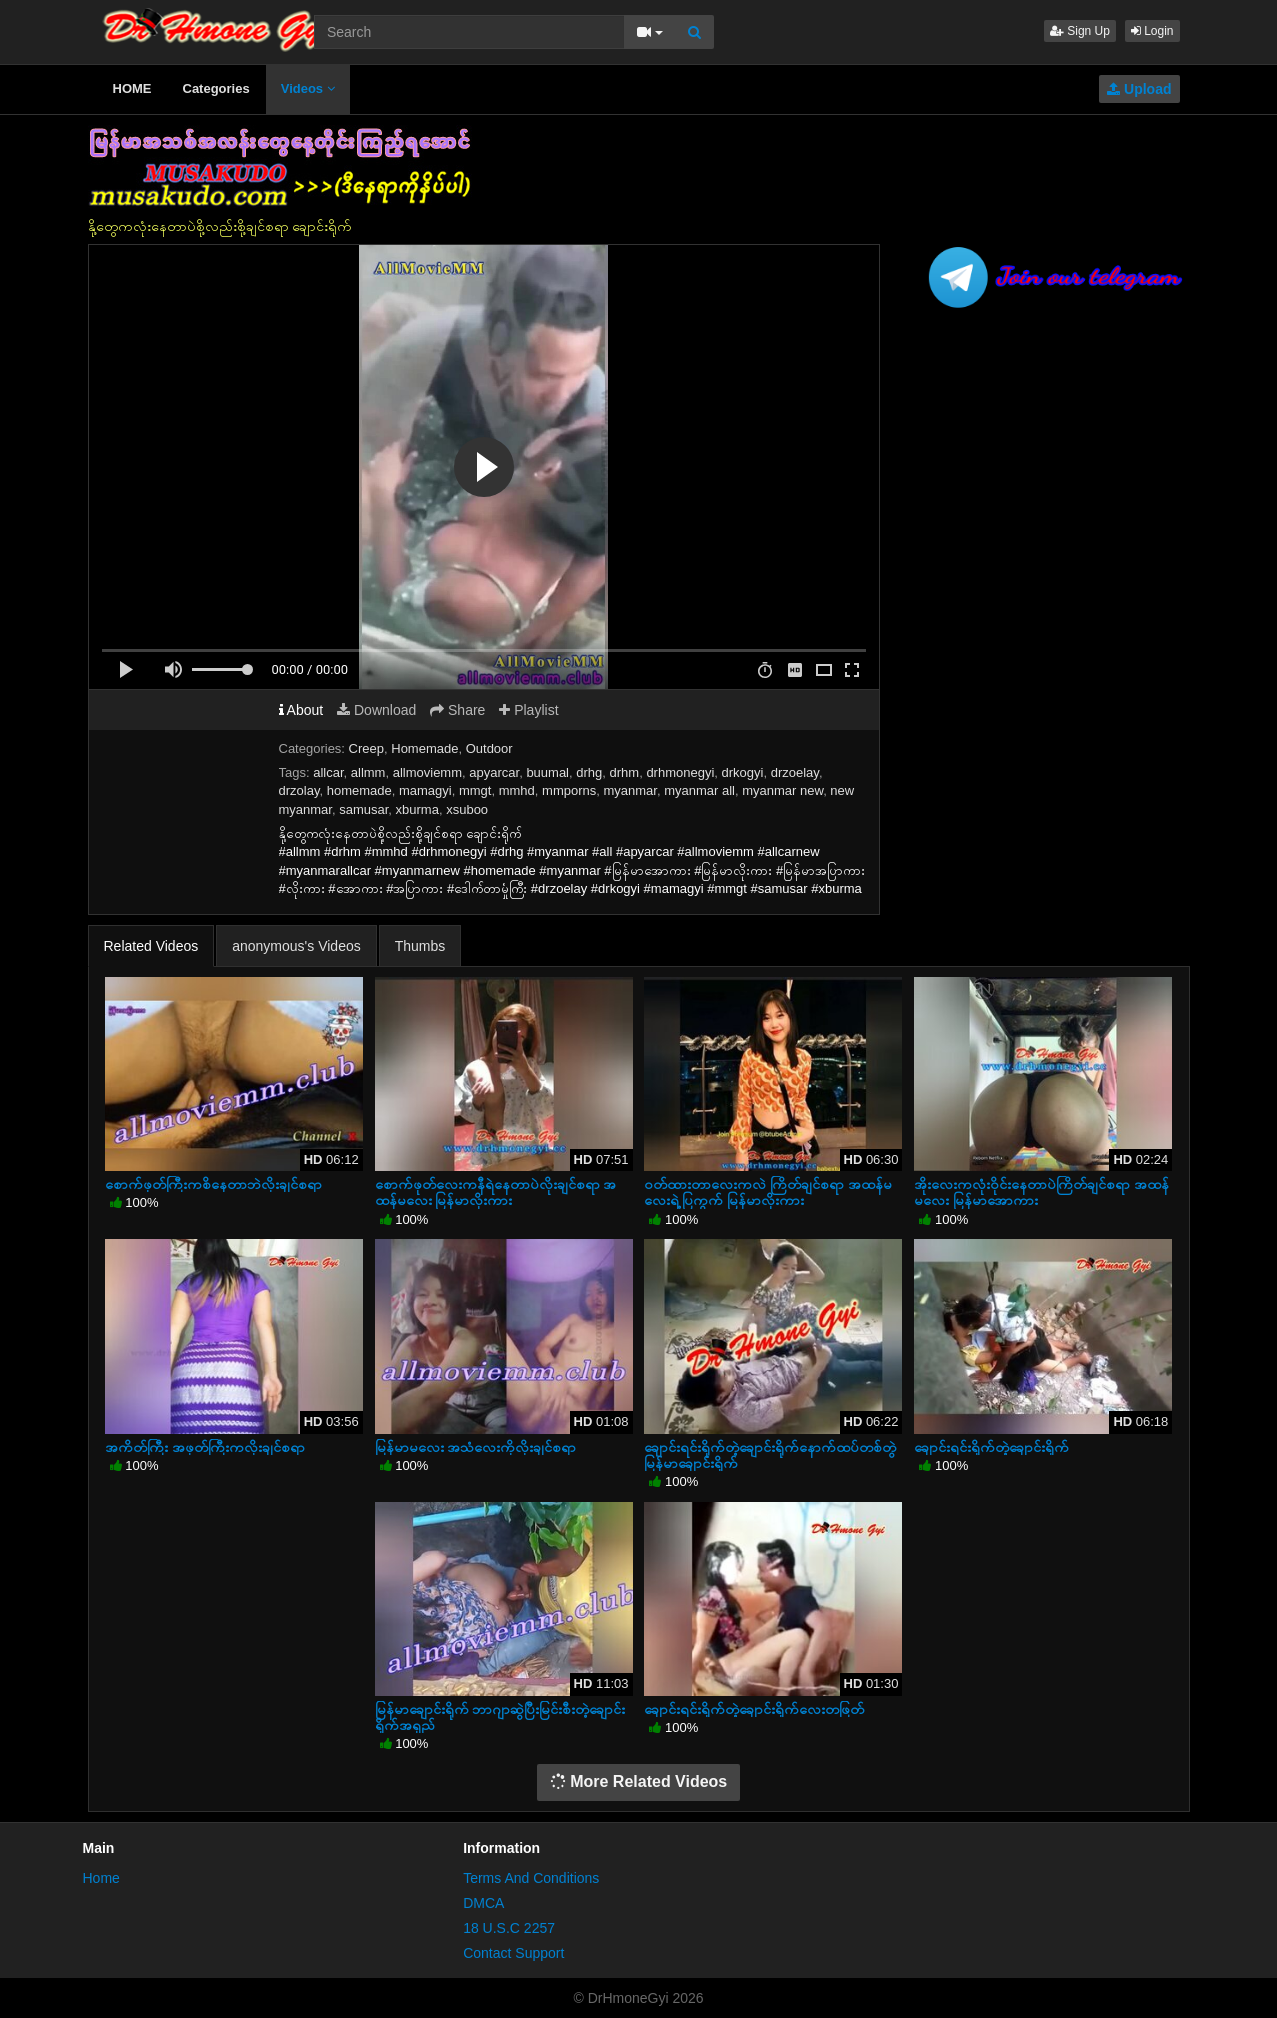  What do you see at coordinates (301, 710) in the screenshot?
I see `About` at bounding box center [301, 710].